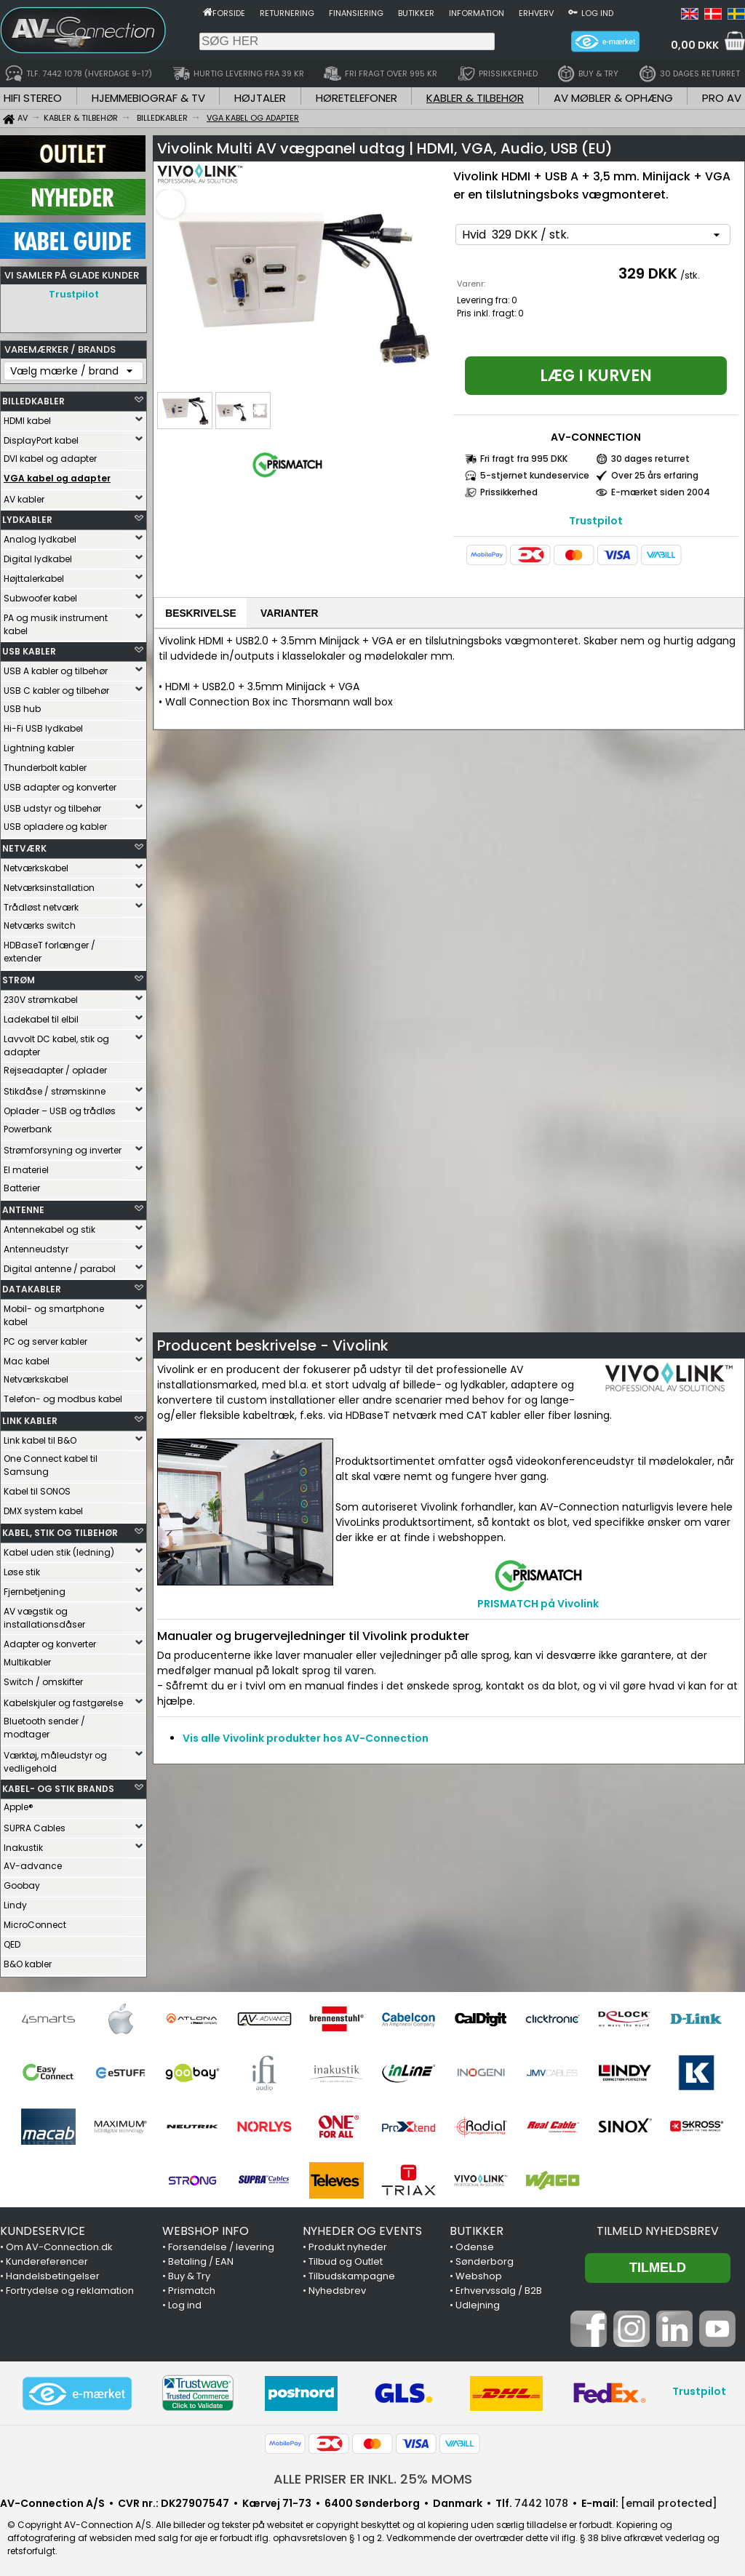  What do you see at coordinates (60, 1107) in the screenshot?
I see `Oplader – USB og trådløs` at bounding box center [60, 1107].